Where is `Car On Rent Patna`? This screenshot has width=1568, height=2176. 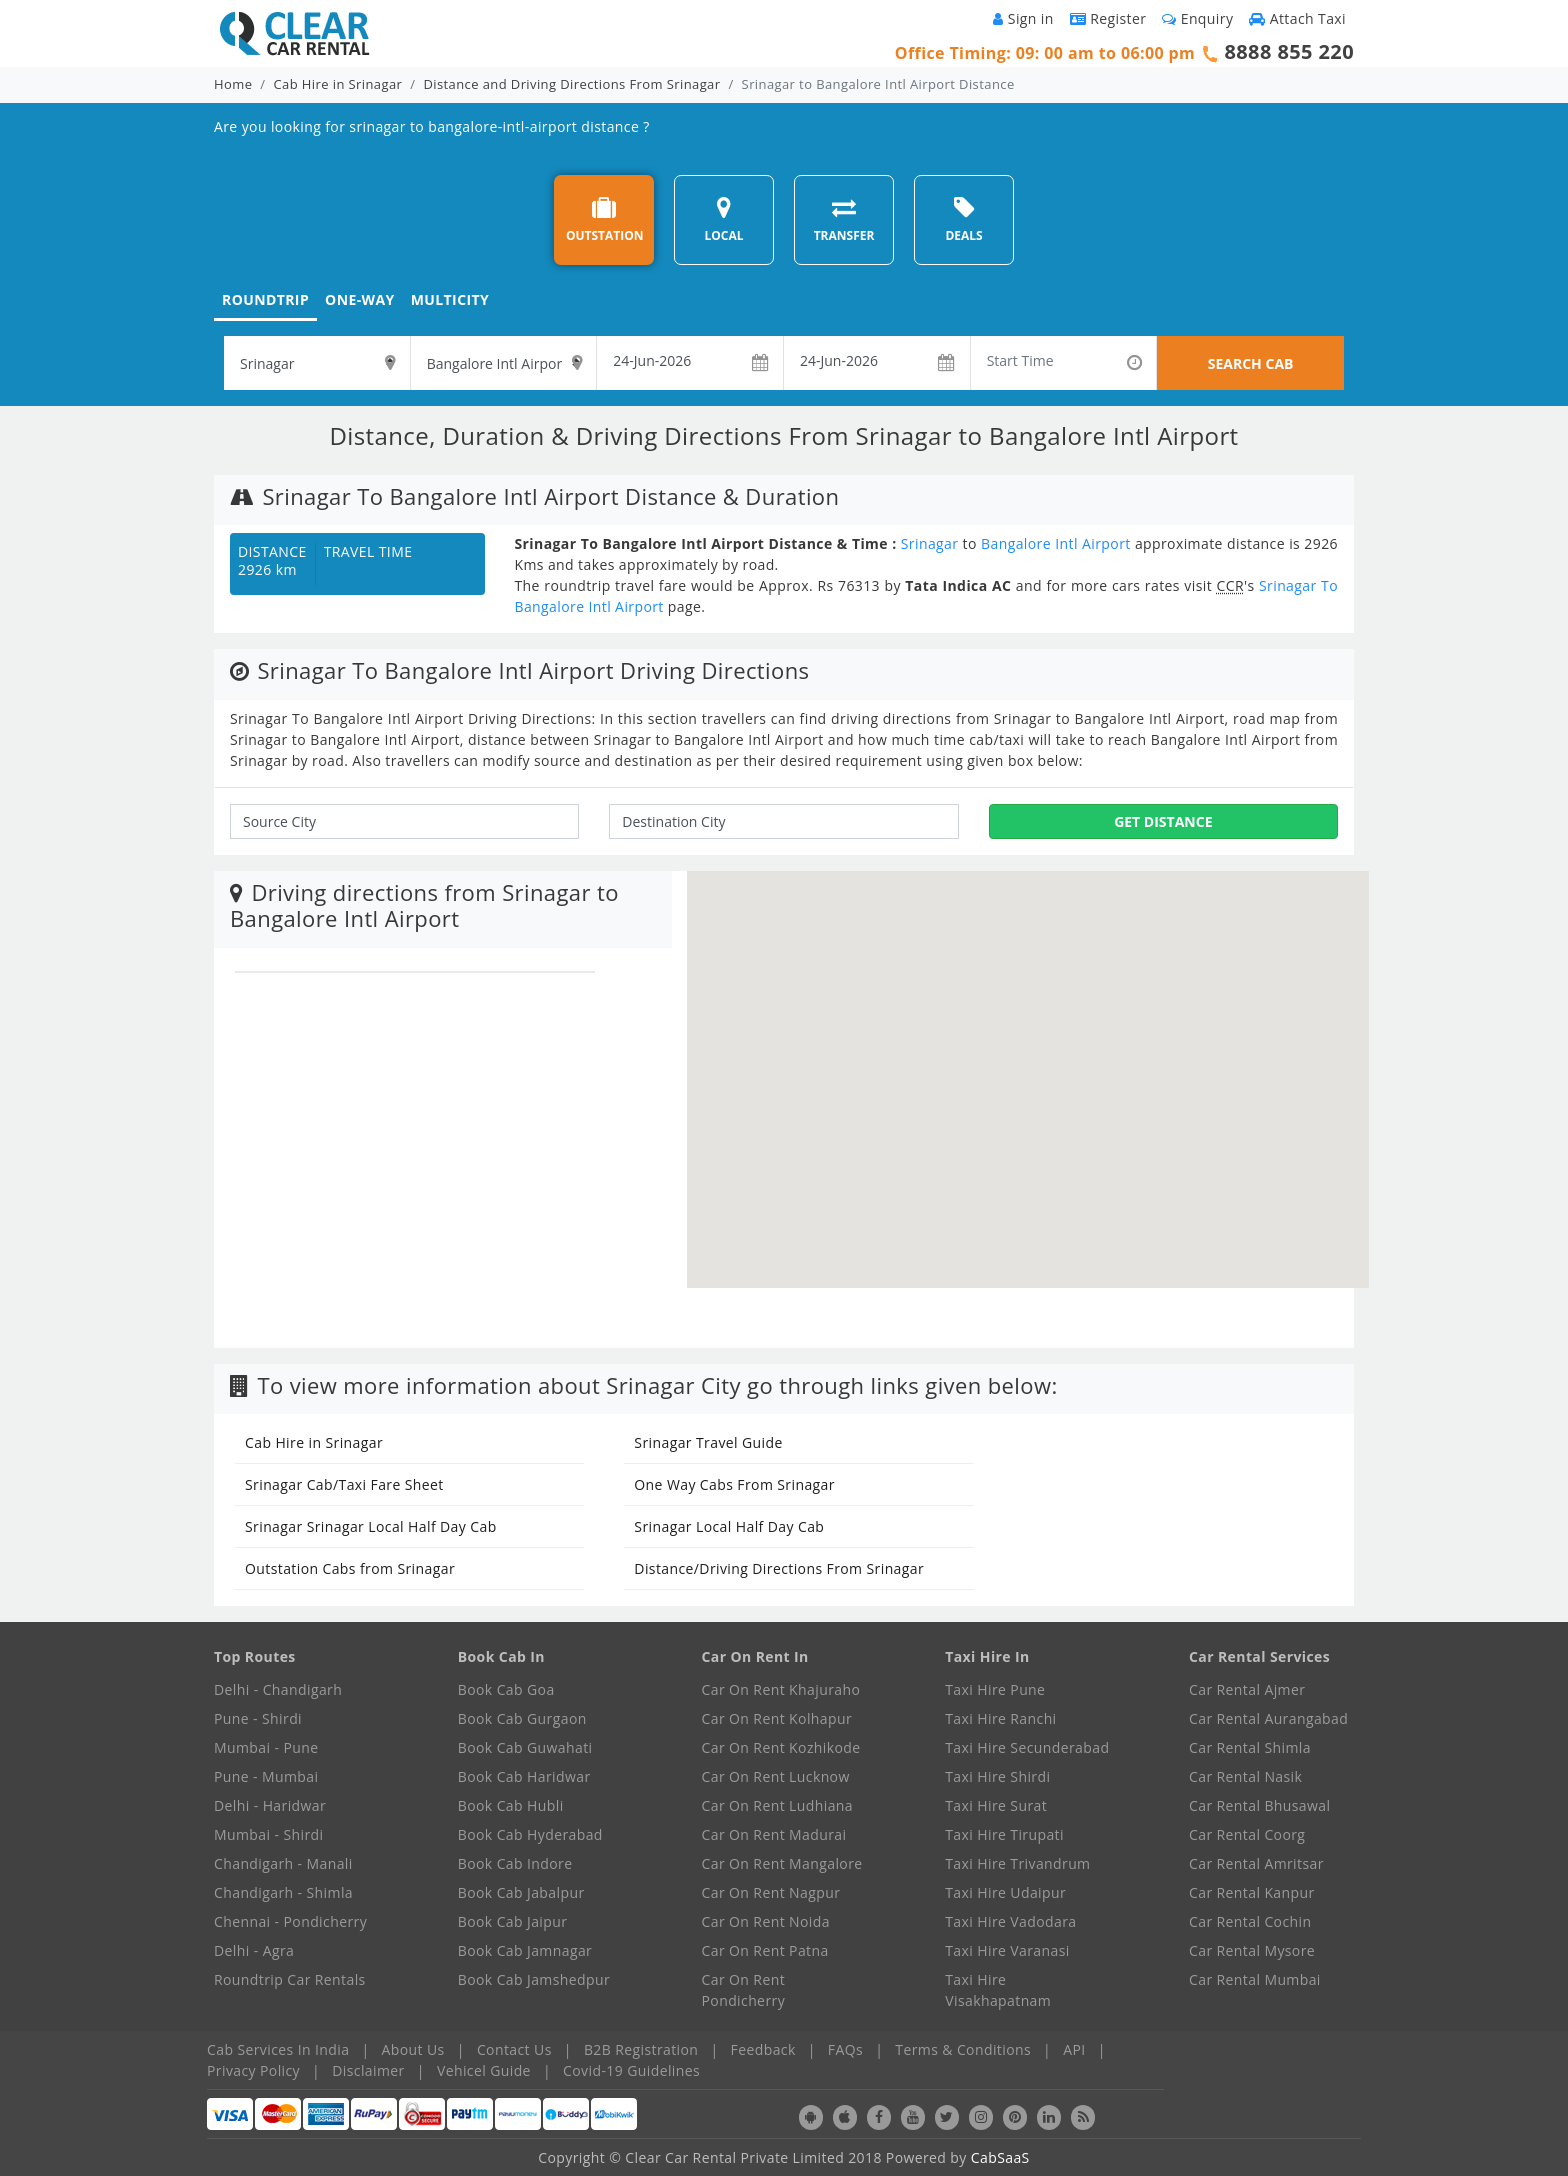 Car On Rent Patna is located at coordinates (765, 1950).